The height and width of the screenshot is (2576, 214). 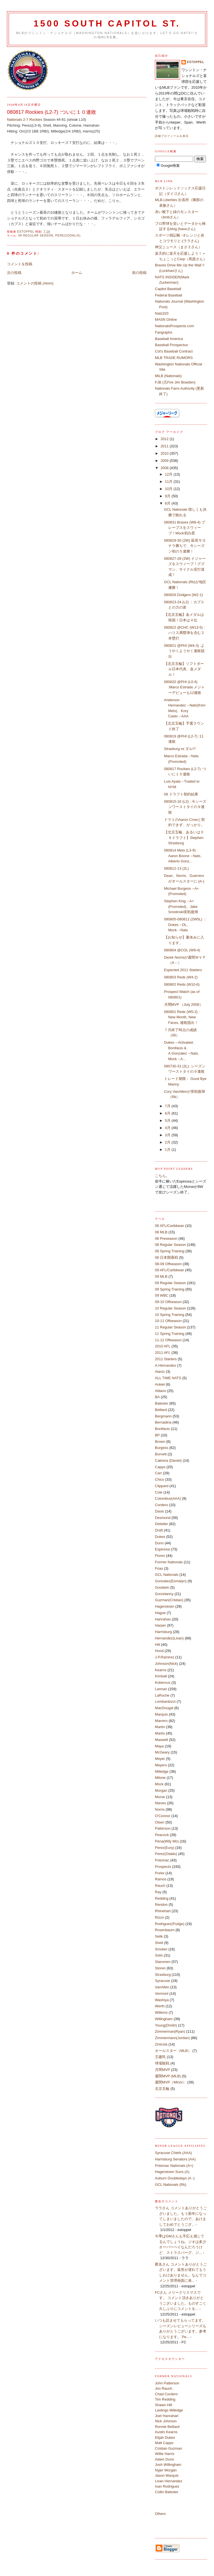 What do you see at coordinates (160, 1778) in the screenshot?
I see `Milone` at bounding box center [160, 1778].